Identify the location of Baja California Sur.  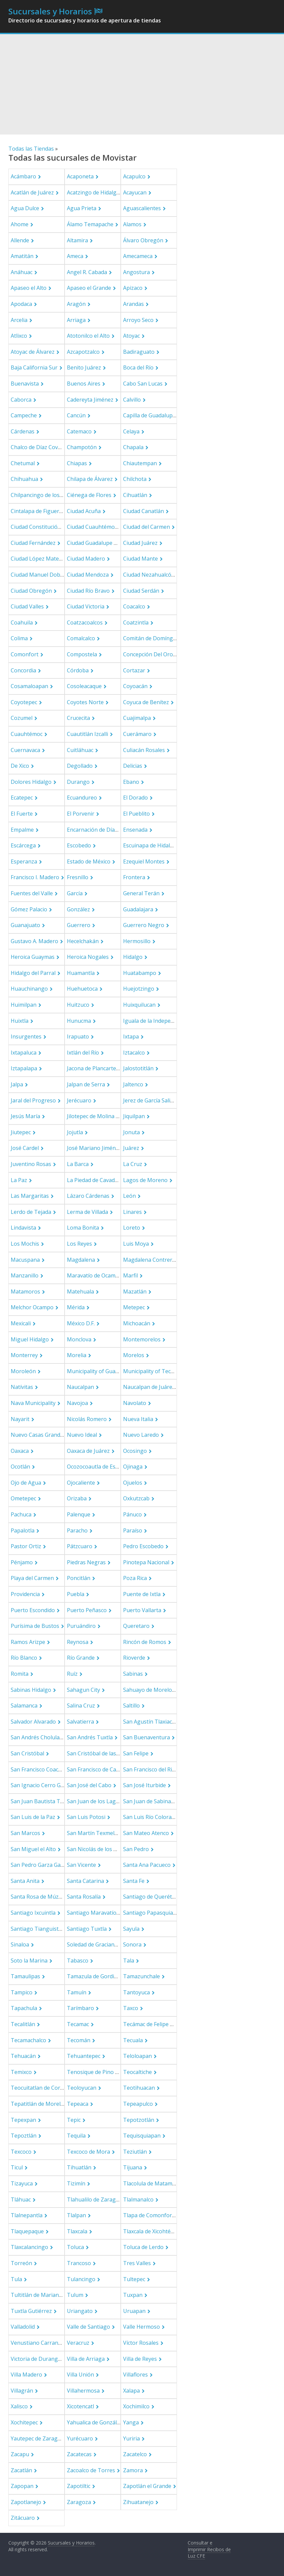
(34, 367).